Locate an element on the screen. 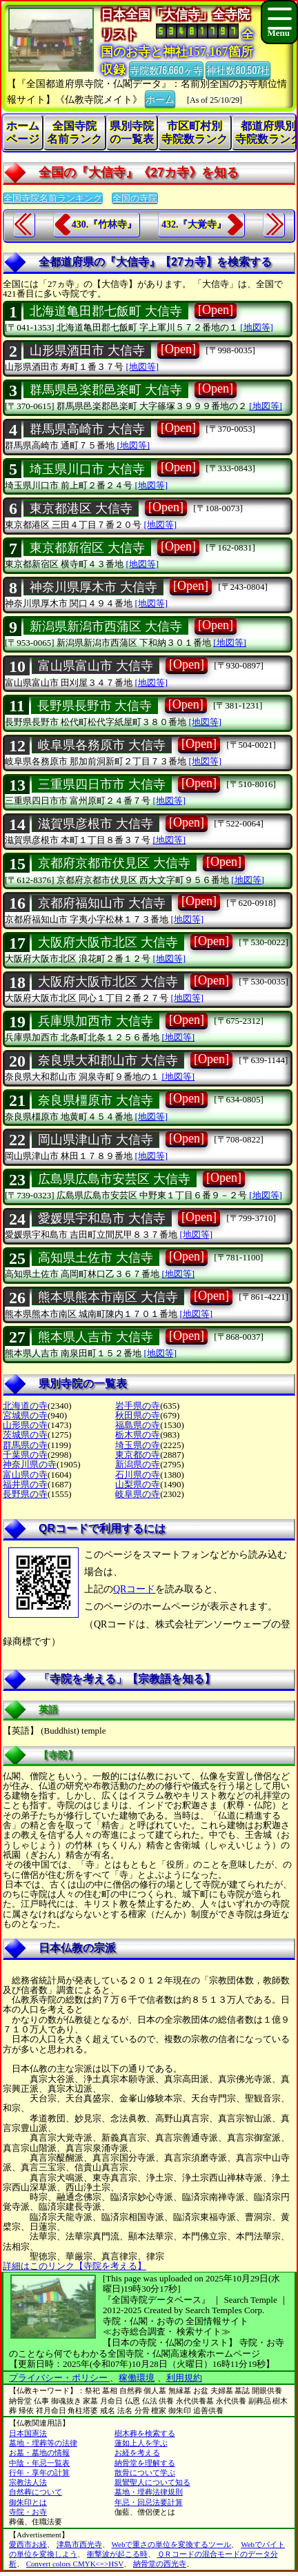 The height and width of the screenshot is (2576, 298). 群馬県の寺 is located at coordinates (25, 1445).